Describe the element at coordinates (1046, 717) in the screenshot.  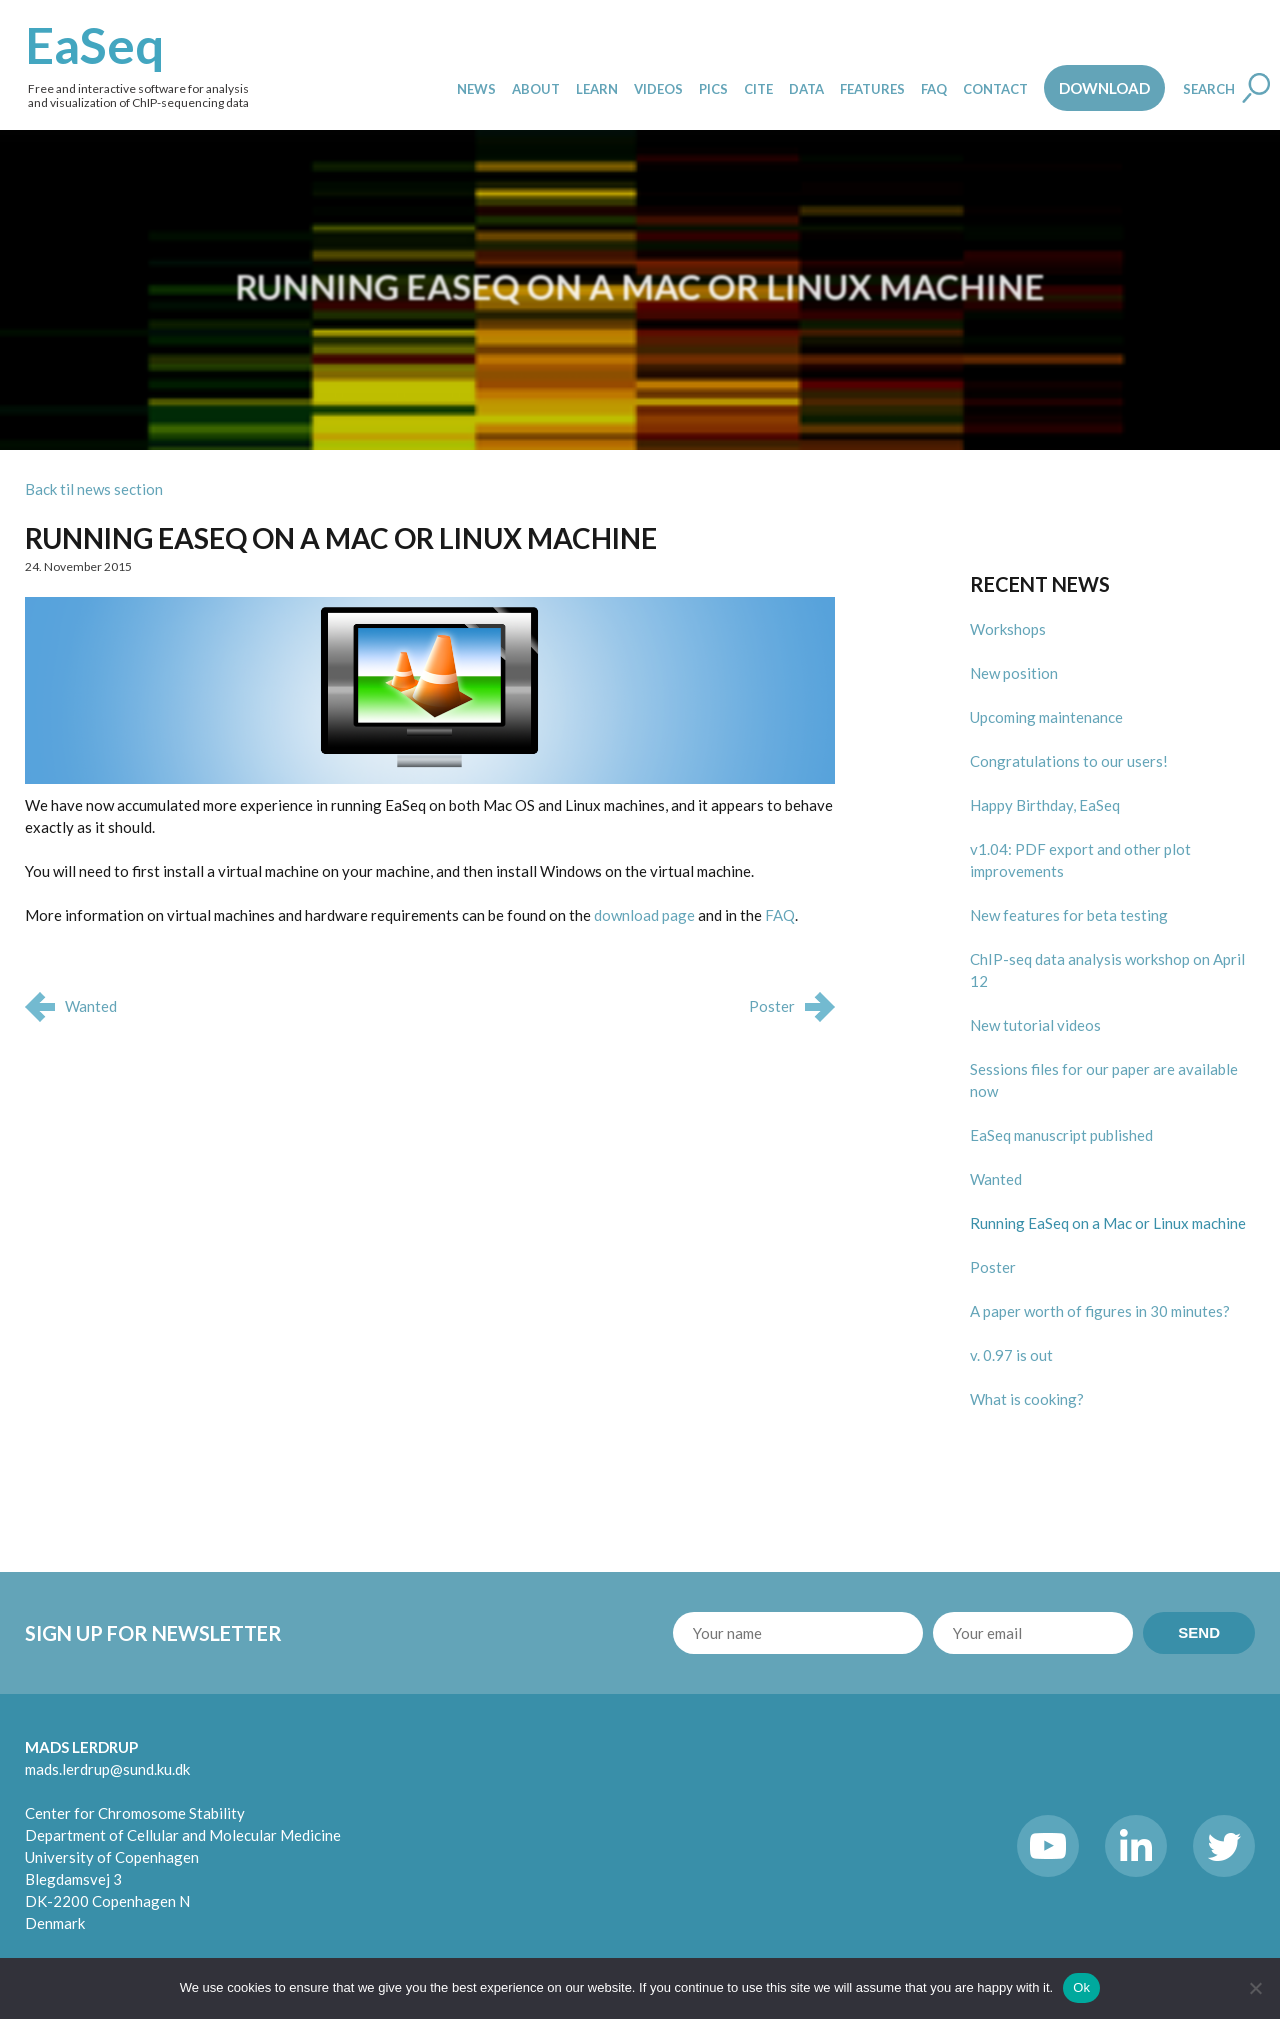
I see `Upcoming maintenance` at that location.